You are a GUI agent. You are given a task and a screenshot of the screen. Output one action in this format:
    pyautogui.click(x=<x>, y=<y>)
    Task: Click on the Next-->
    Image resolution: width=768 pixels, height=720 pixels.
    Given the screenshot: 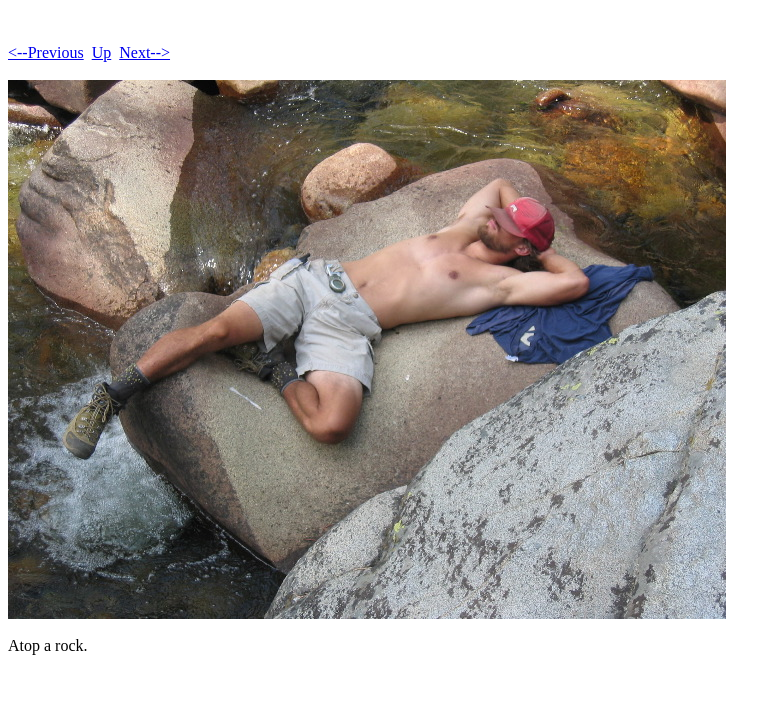 What is the action you would take?
    pyautogui.click(x=144, y=52)
    